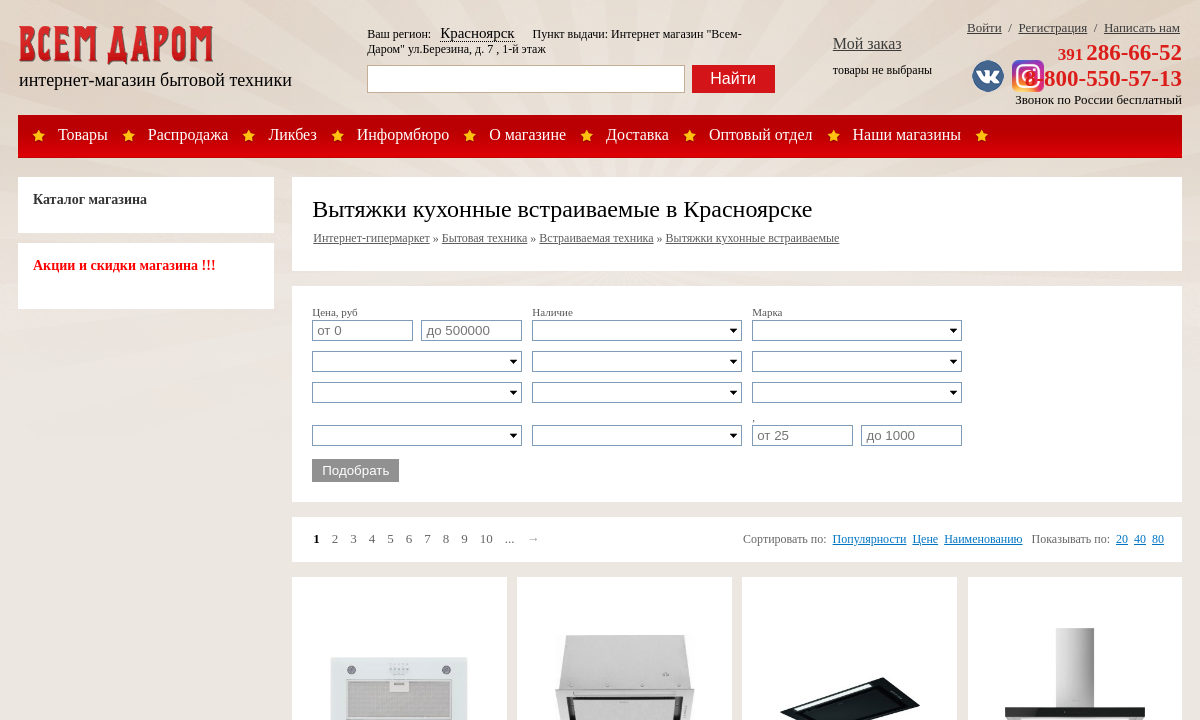  I want to click on Цене, so click(925, 539).